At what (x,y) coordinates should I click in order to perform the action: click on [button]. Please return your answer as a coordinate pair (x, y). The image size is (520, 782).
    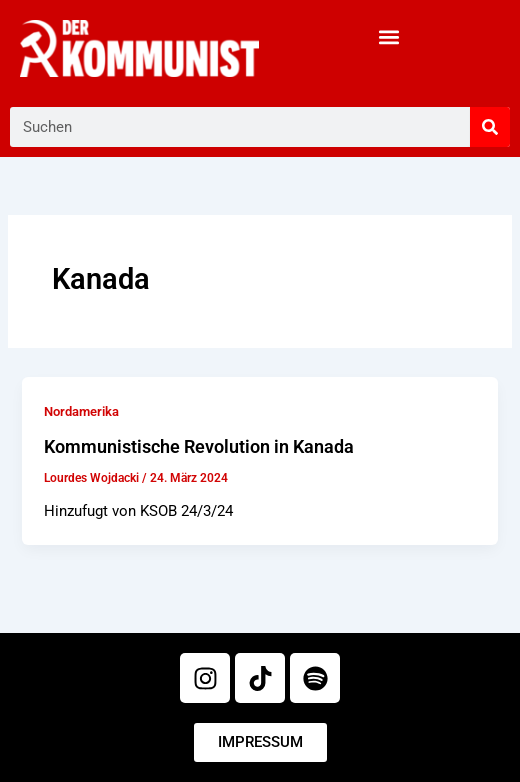
    Looking at the image, I should click on (389, 36).